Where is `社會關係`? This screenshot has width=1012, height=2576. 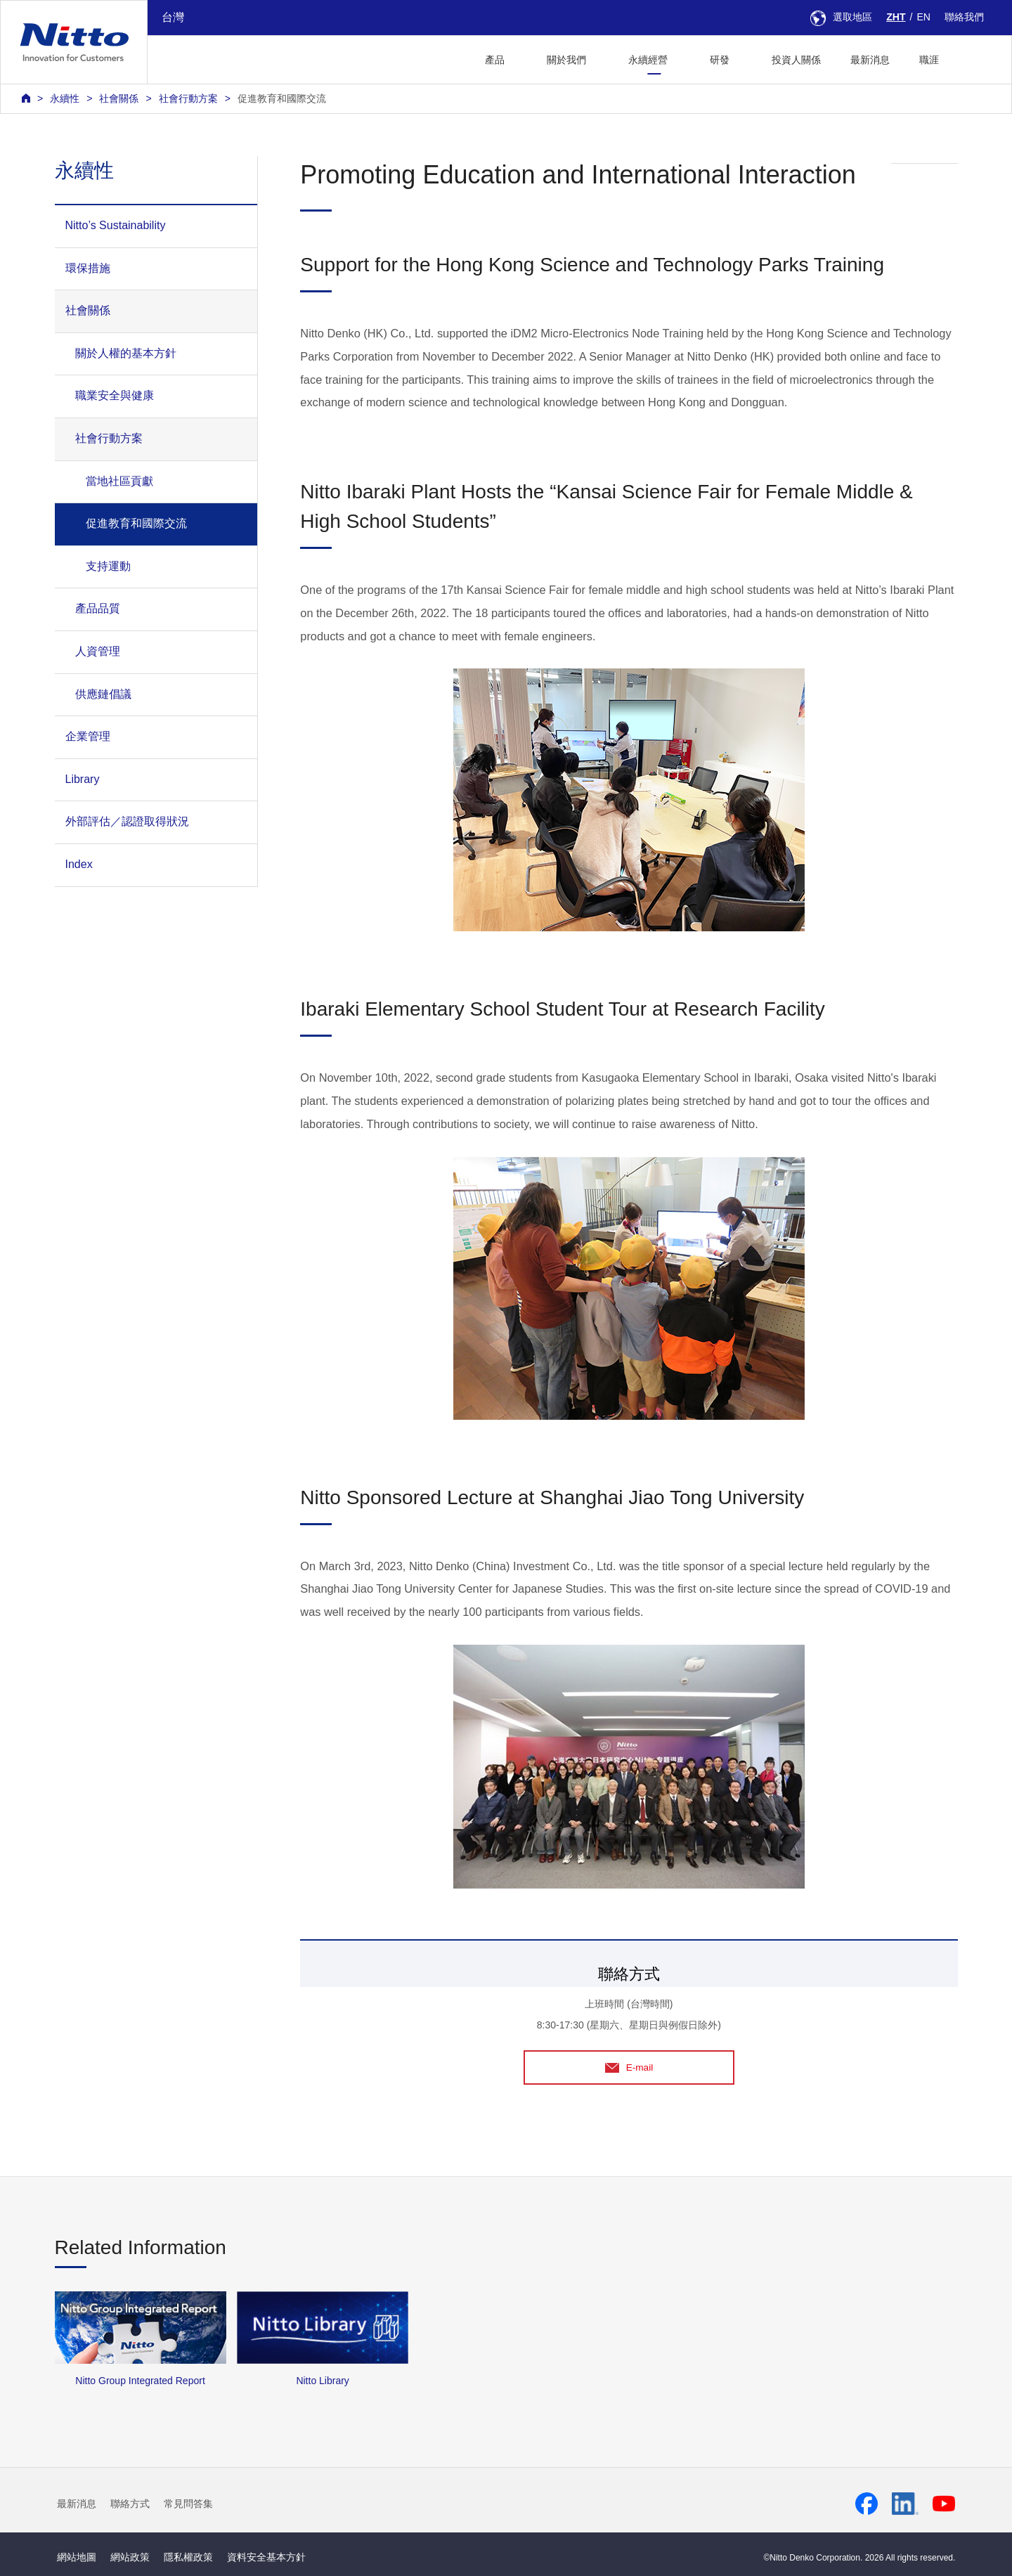
社會關係 is located at coordinates (118, 98).